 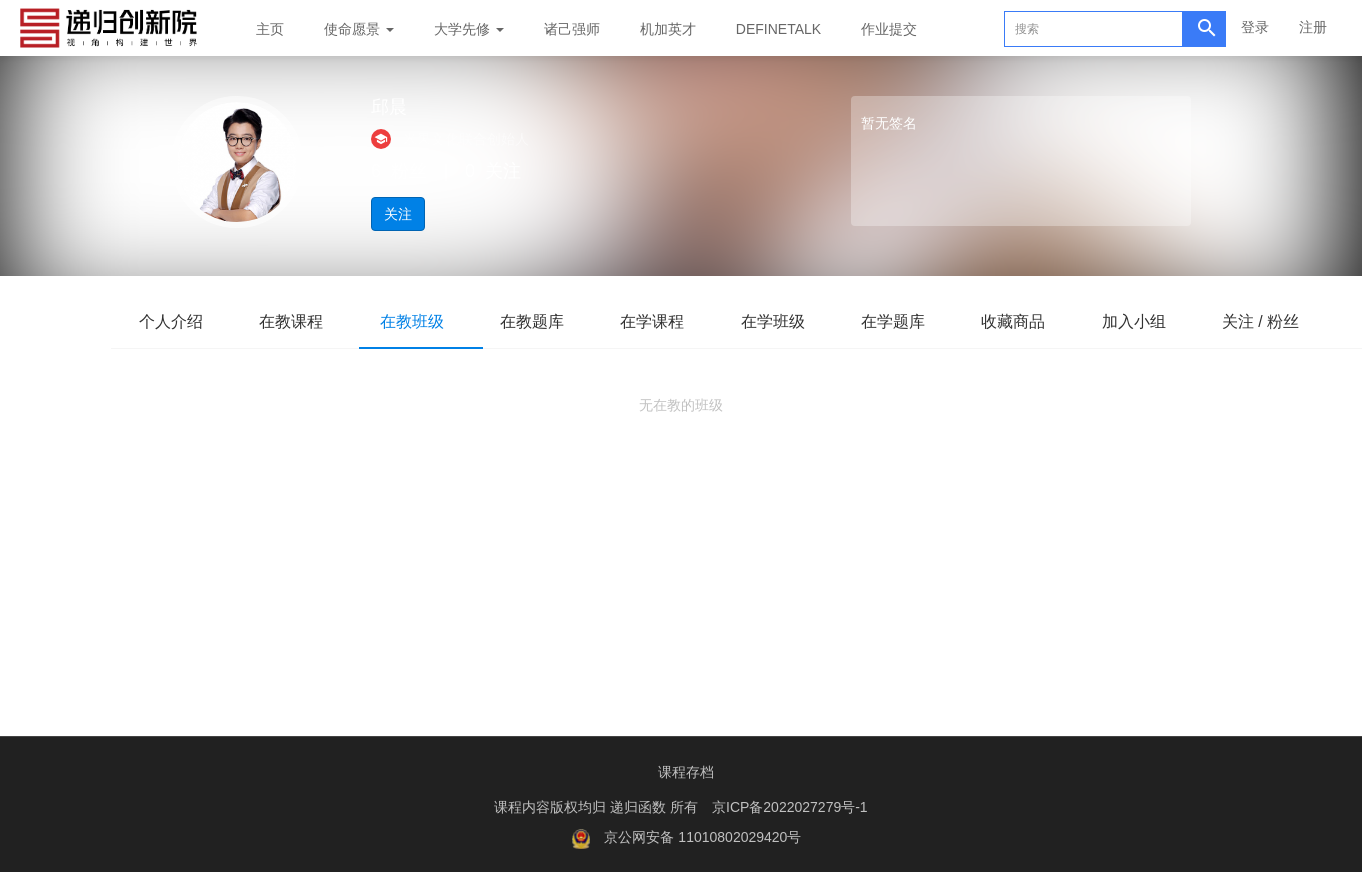 What do you see at coordinates (1165, 321) in the screenshot?
I see `加入小组` at bounding box center [1165, 321].